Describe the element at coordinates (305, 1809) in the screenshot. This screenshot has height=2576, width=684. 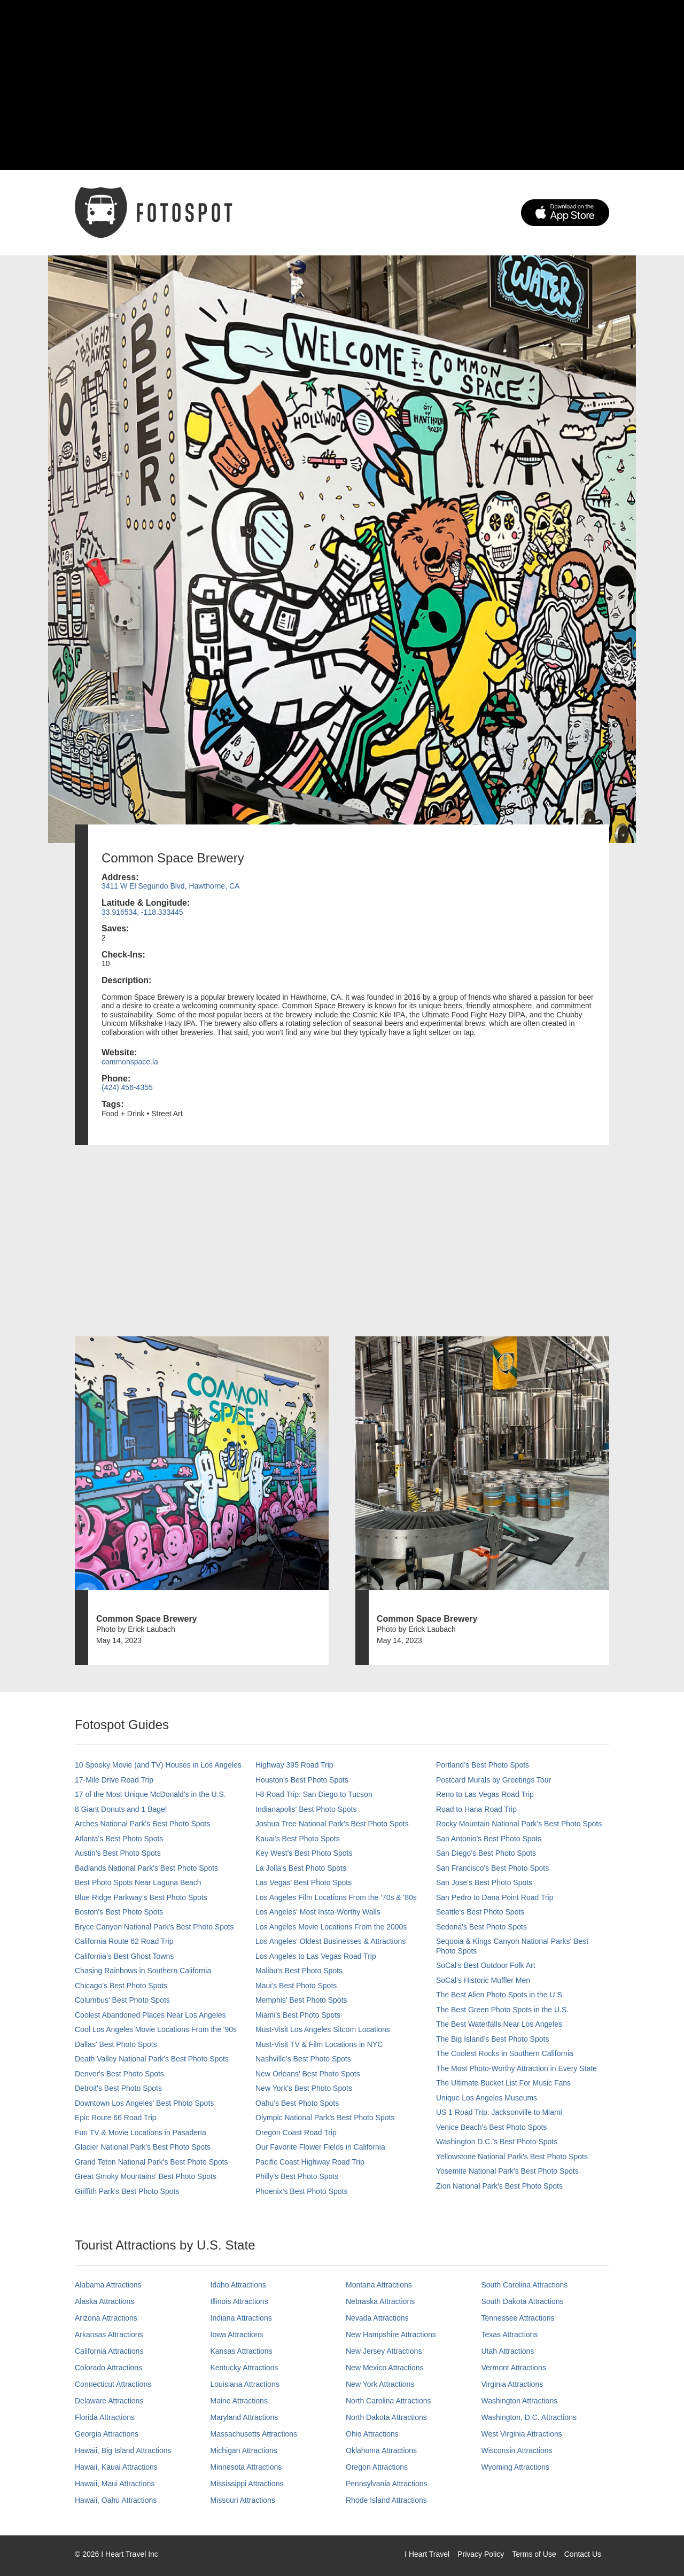
I see `Indianapolis' Best Photo Spots` at that location.